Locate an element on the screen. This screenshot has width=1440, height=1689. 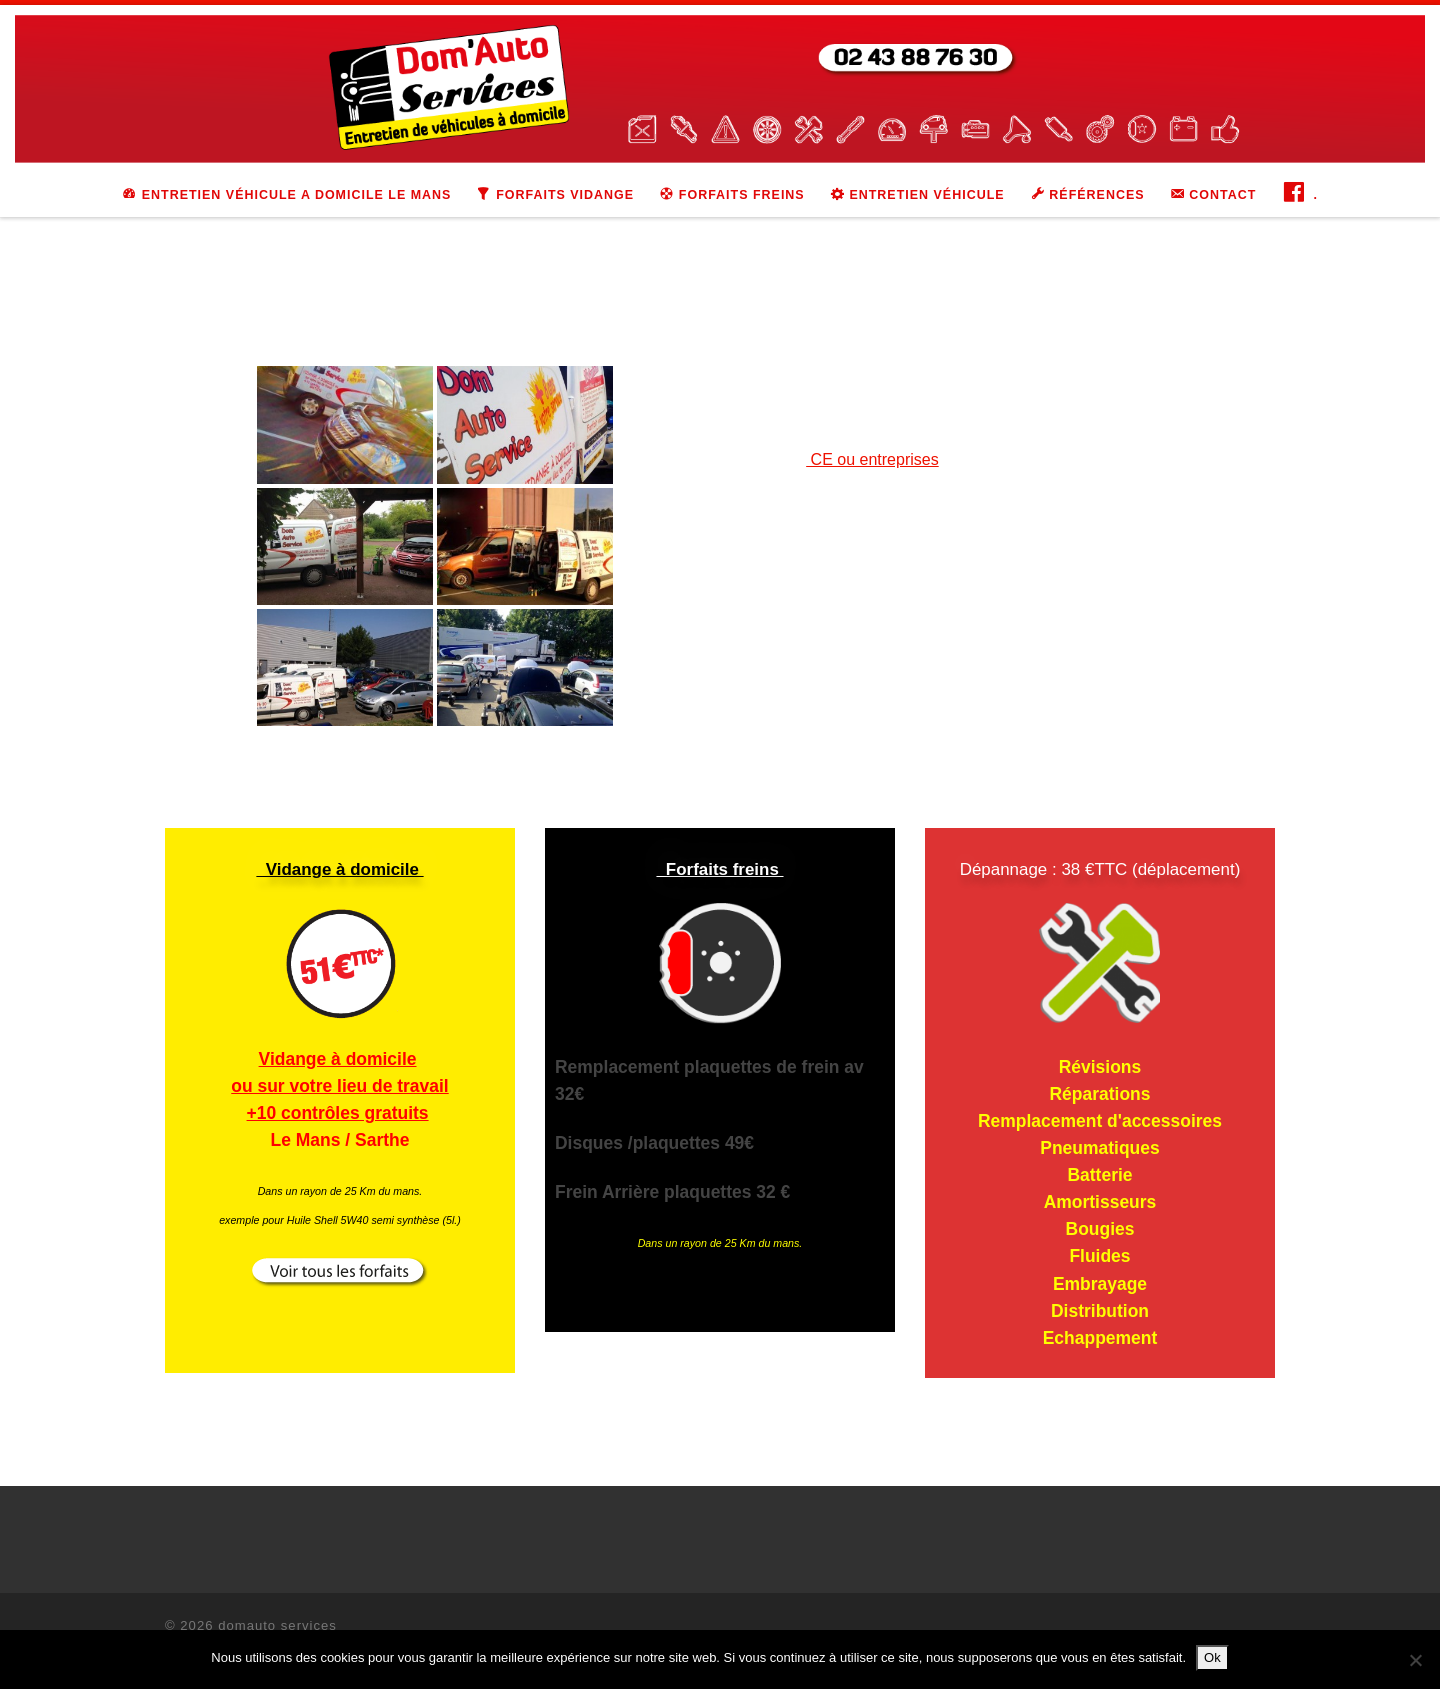
domauto services is located at coordinates (277, 1625).